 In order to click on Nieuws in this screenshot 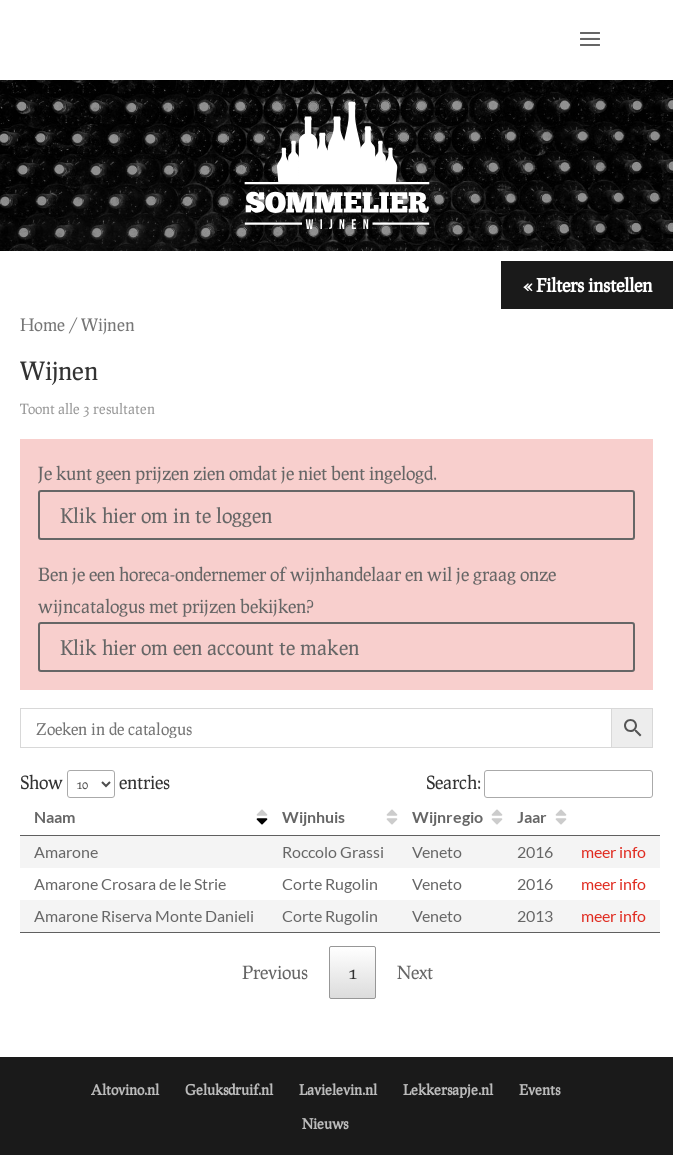, I will do `click(325, 1123)`.